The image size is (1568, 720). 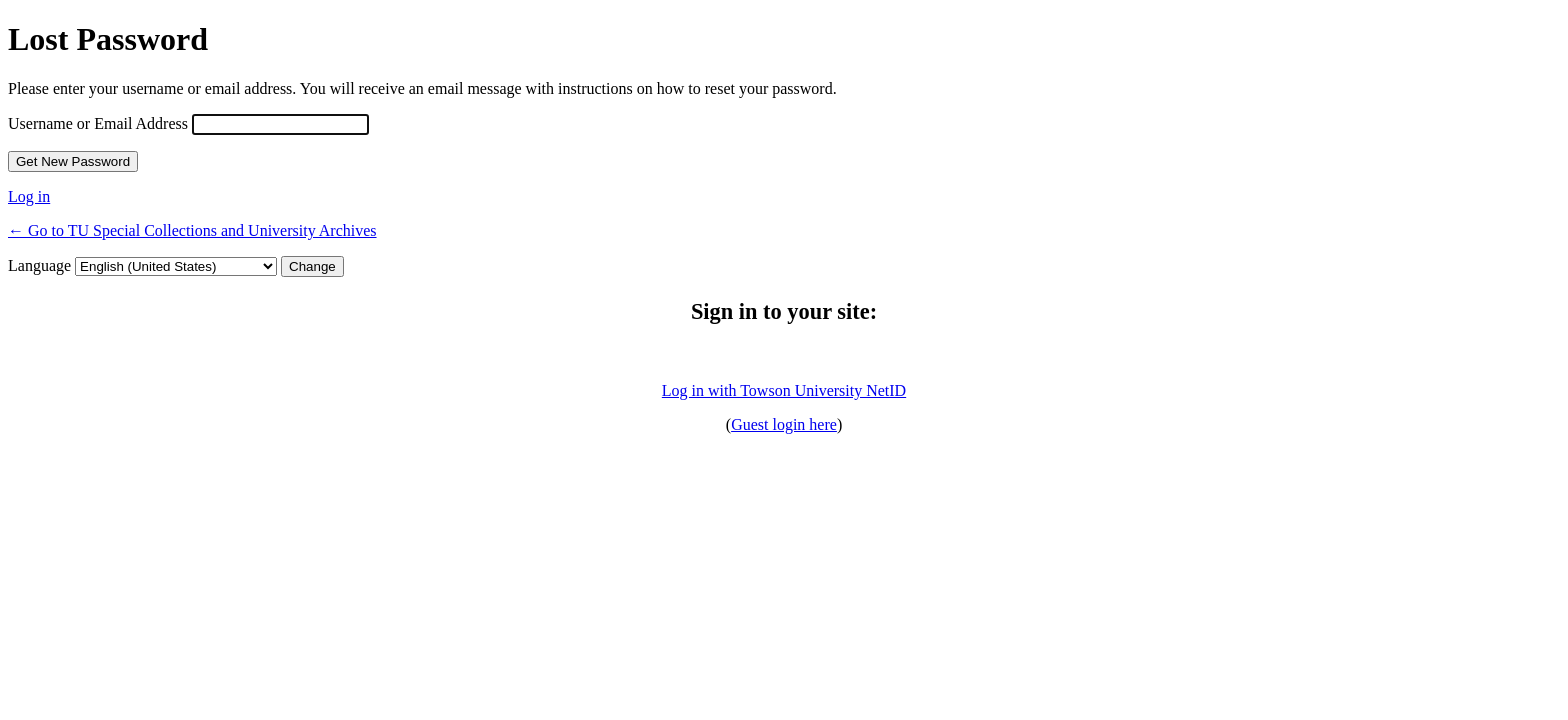 I want to click on Log in, so click(x=29, y=196).